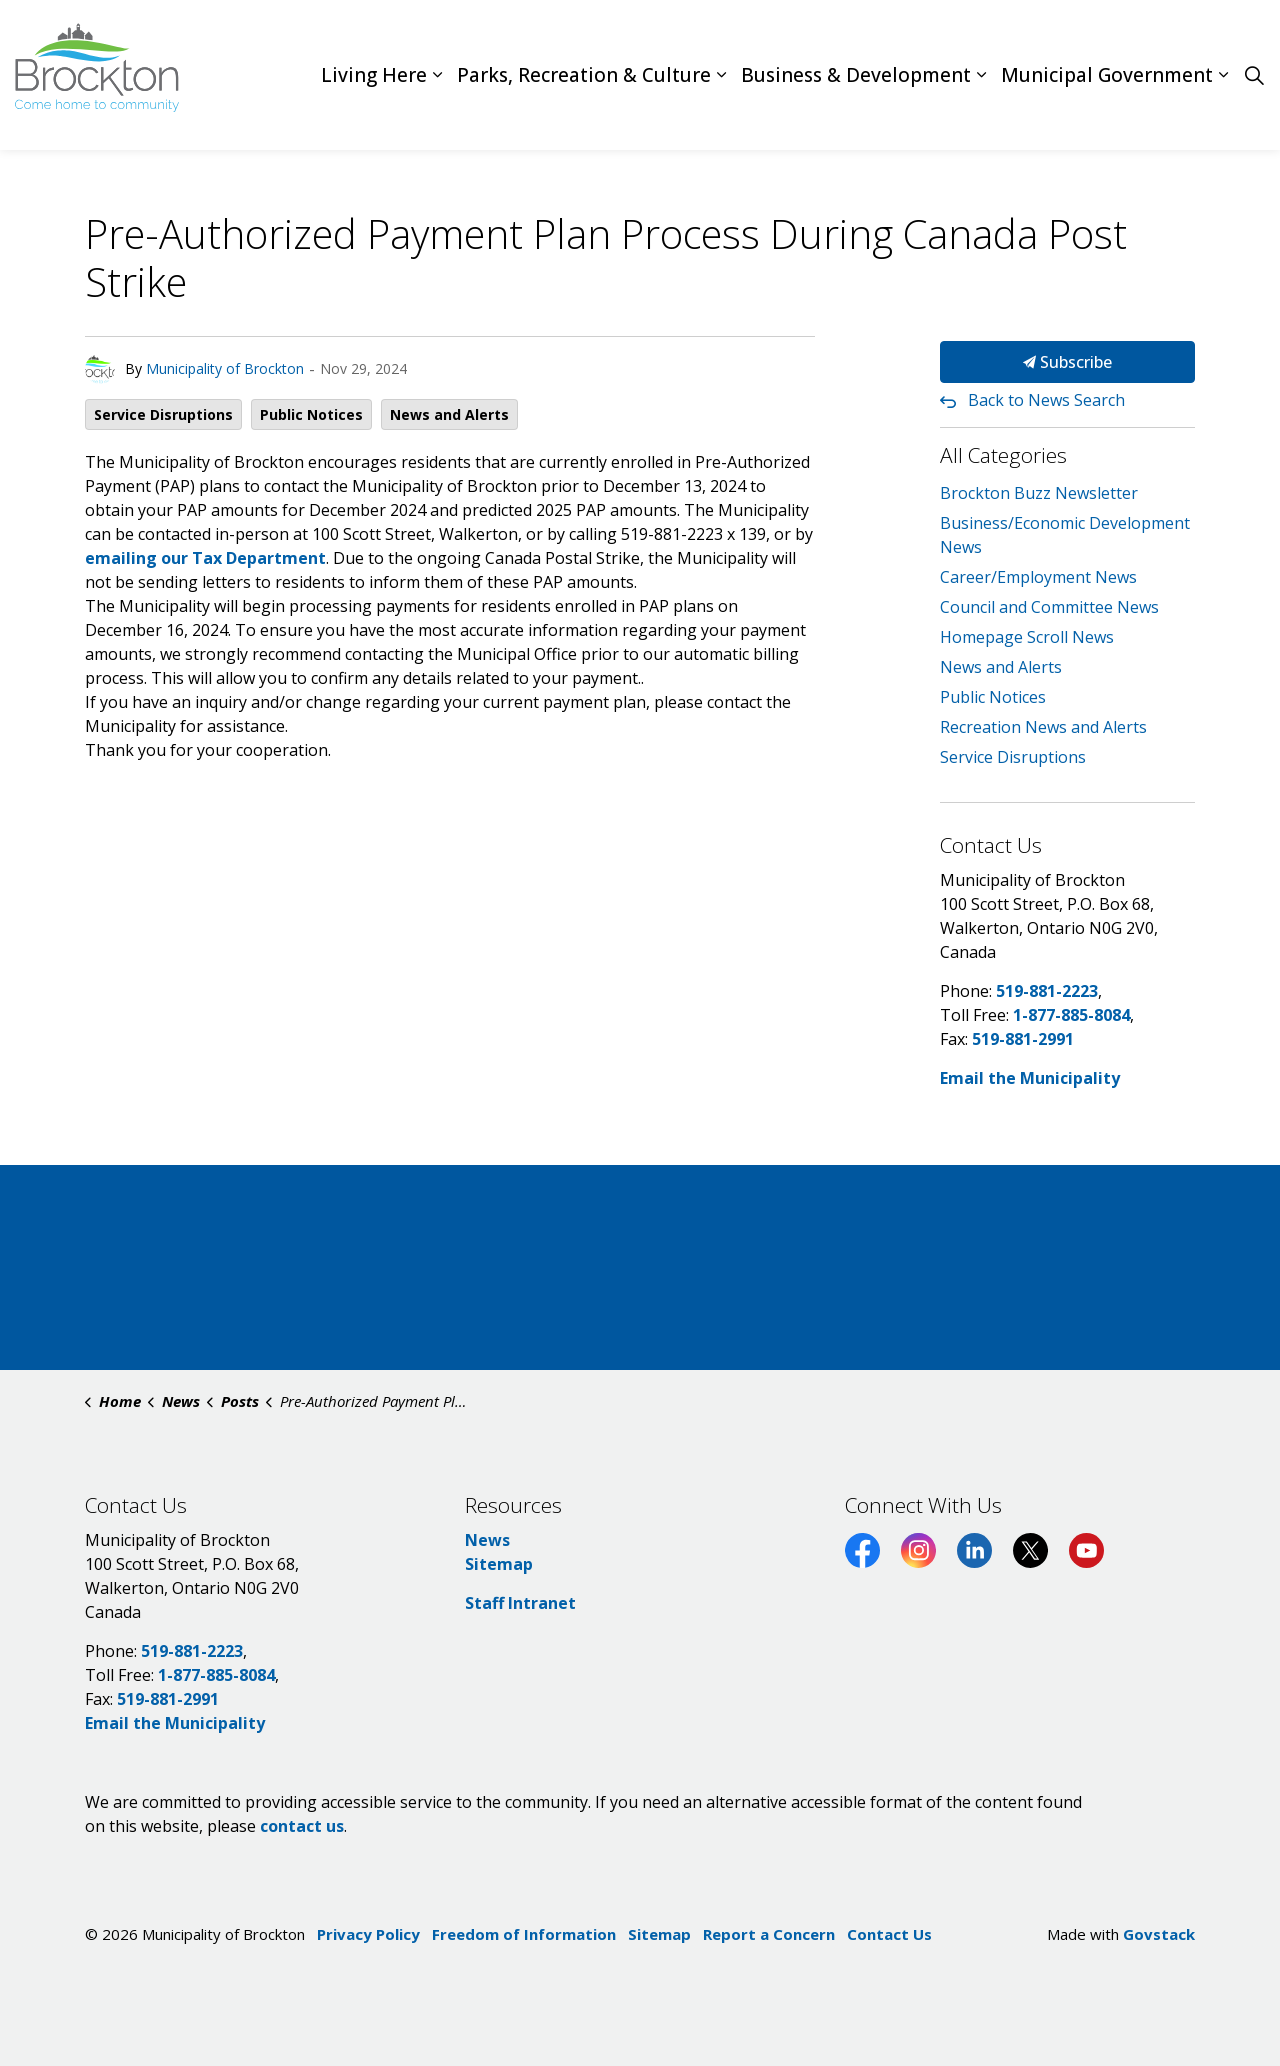 This screenshot has width=1280, height=2066. Describe the element at coordinates (302, 1826) in the screenshot. I see `contact us` at that location.